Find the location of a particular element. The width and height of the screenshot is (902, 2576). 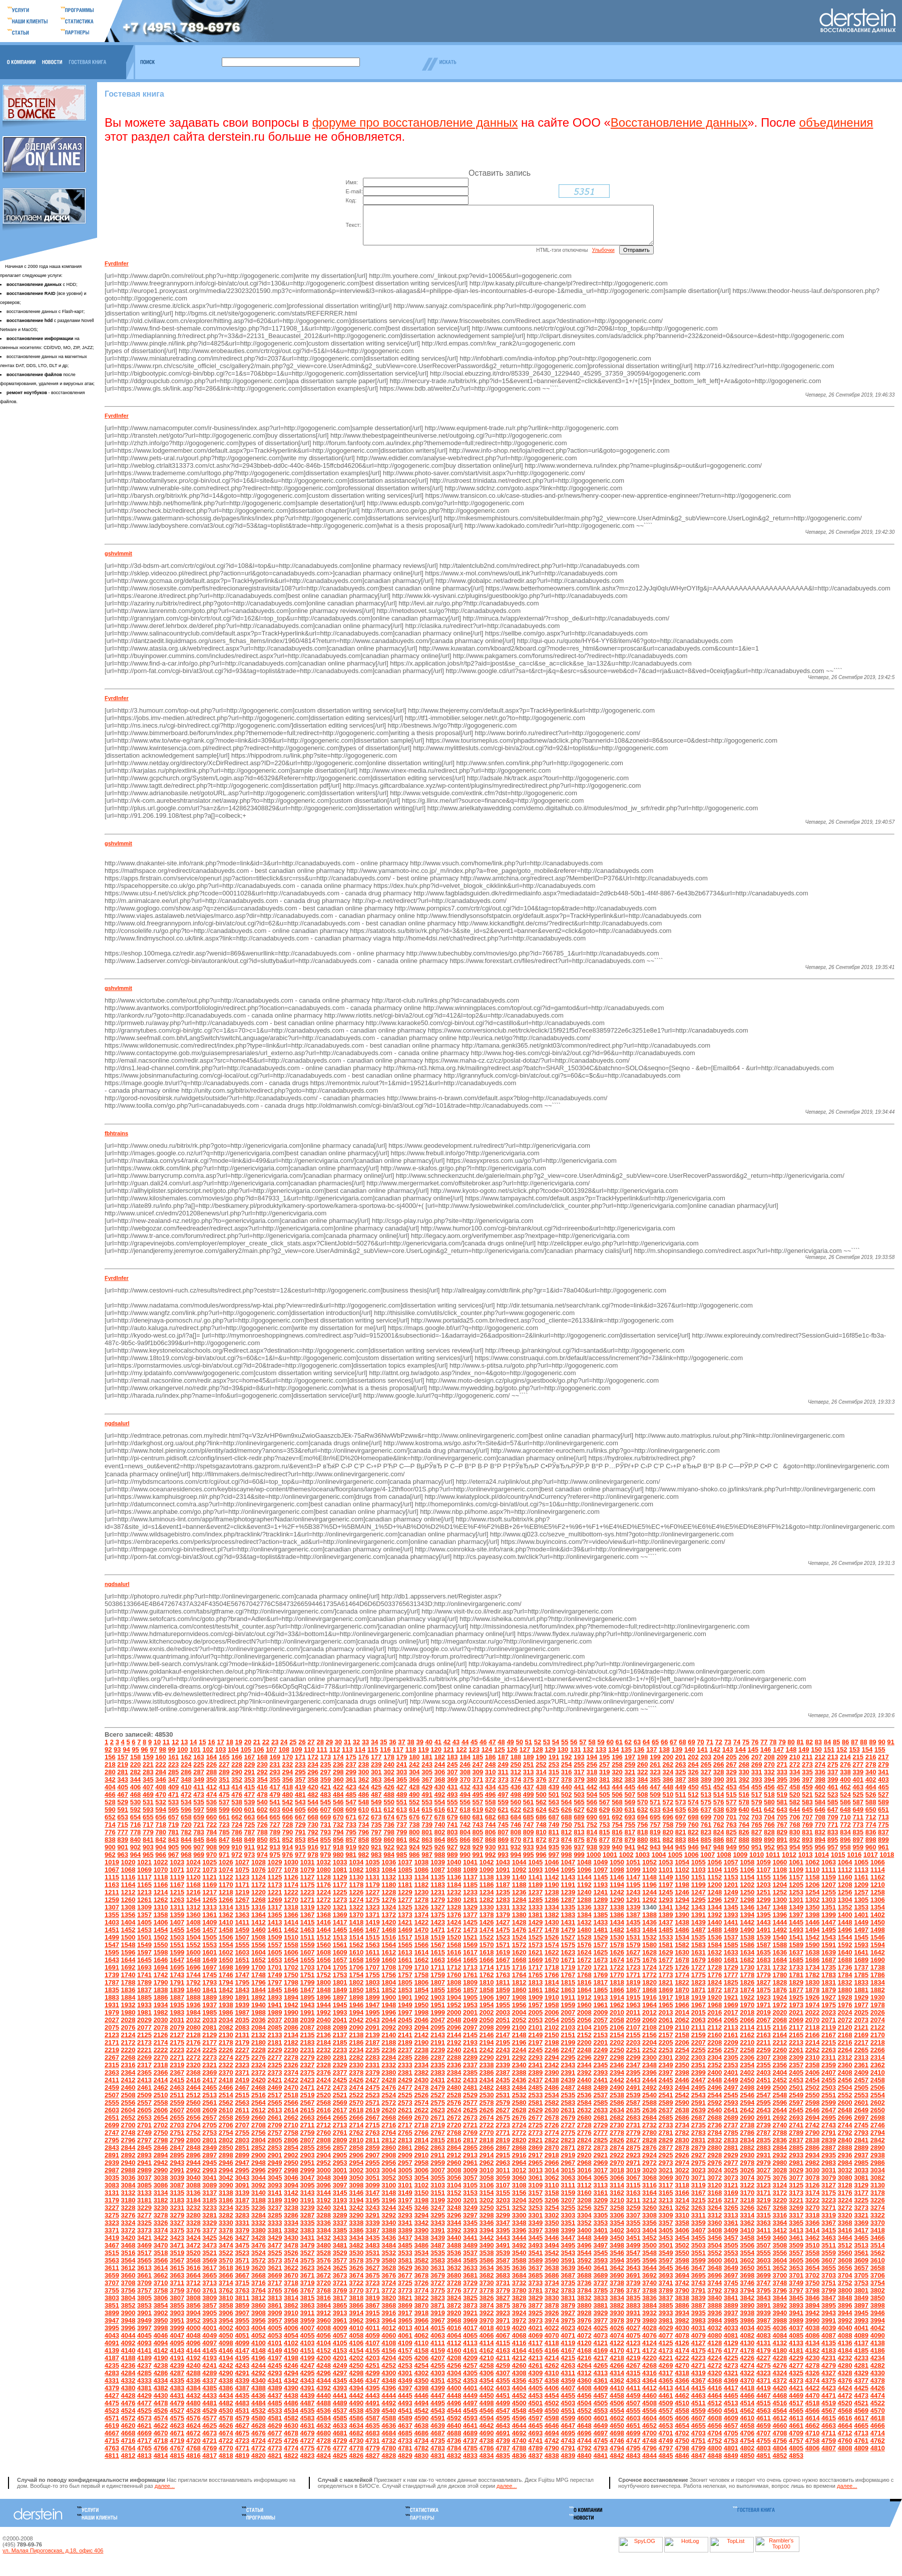

1628 is located at coordinates (649, 1960).